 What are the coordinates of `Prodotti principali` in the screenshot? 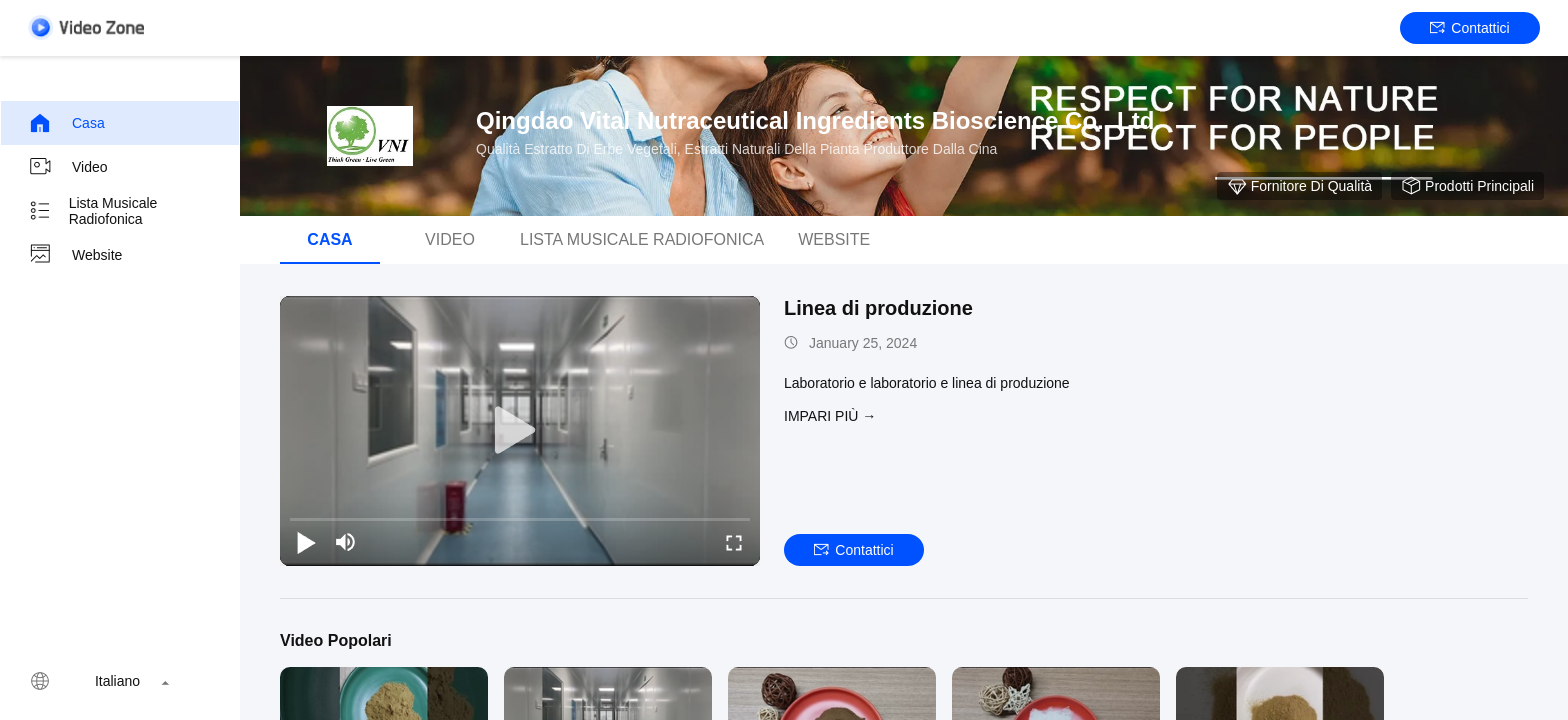 It's located at (1467, 186).